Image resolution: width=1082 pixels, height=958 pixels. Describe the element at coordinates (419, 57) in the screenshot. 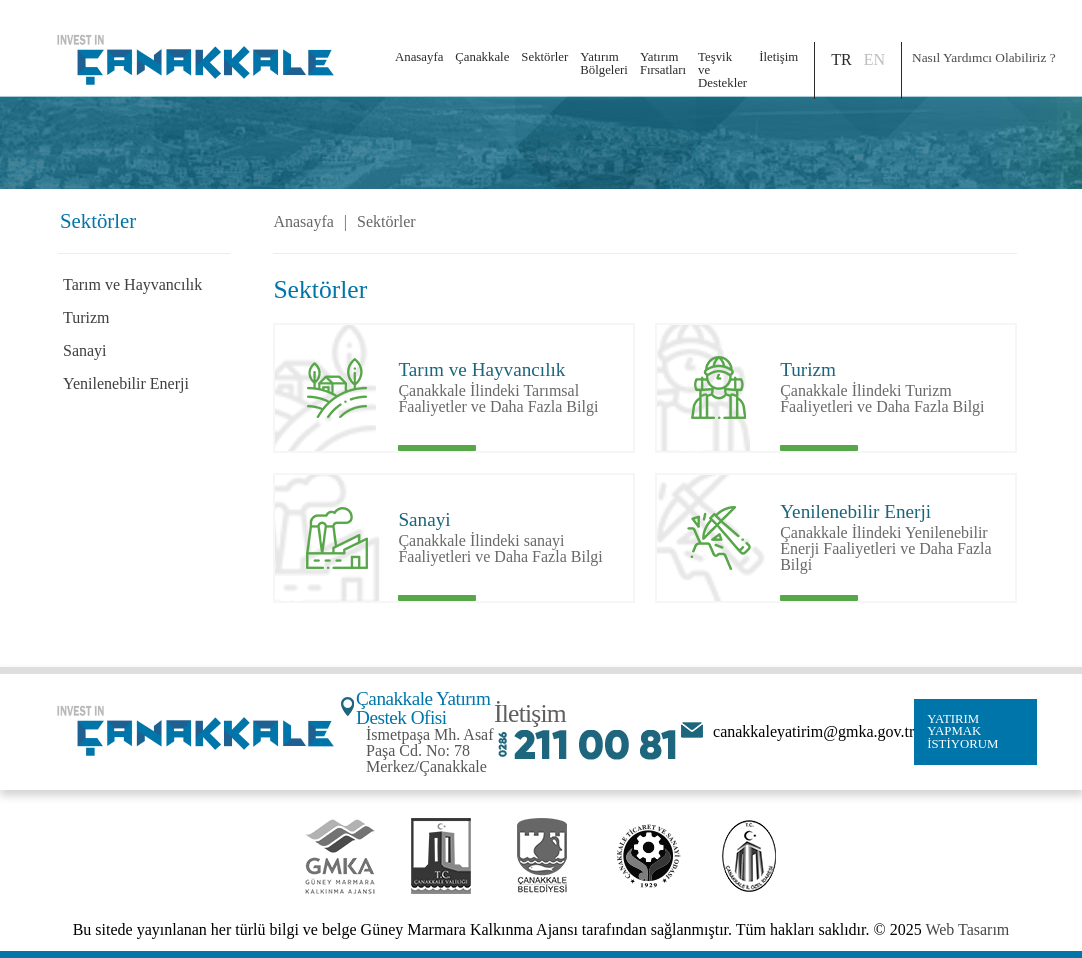

I see `Anasayfa` at that location.